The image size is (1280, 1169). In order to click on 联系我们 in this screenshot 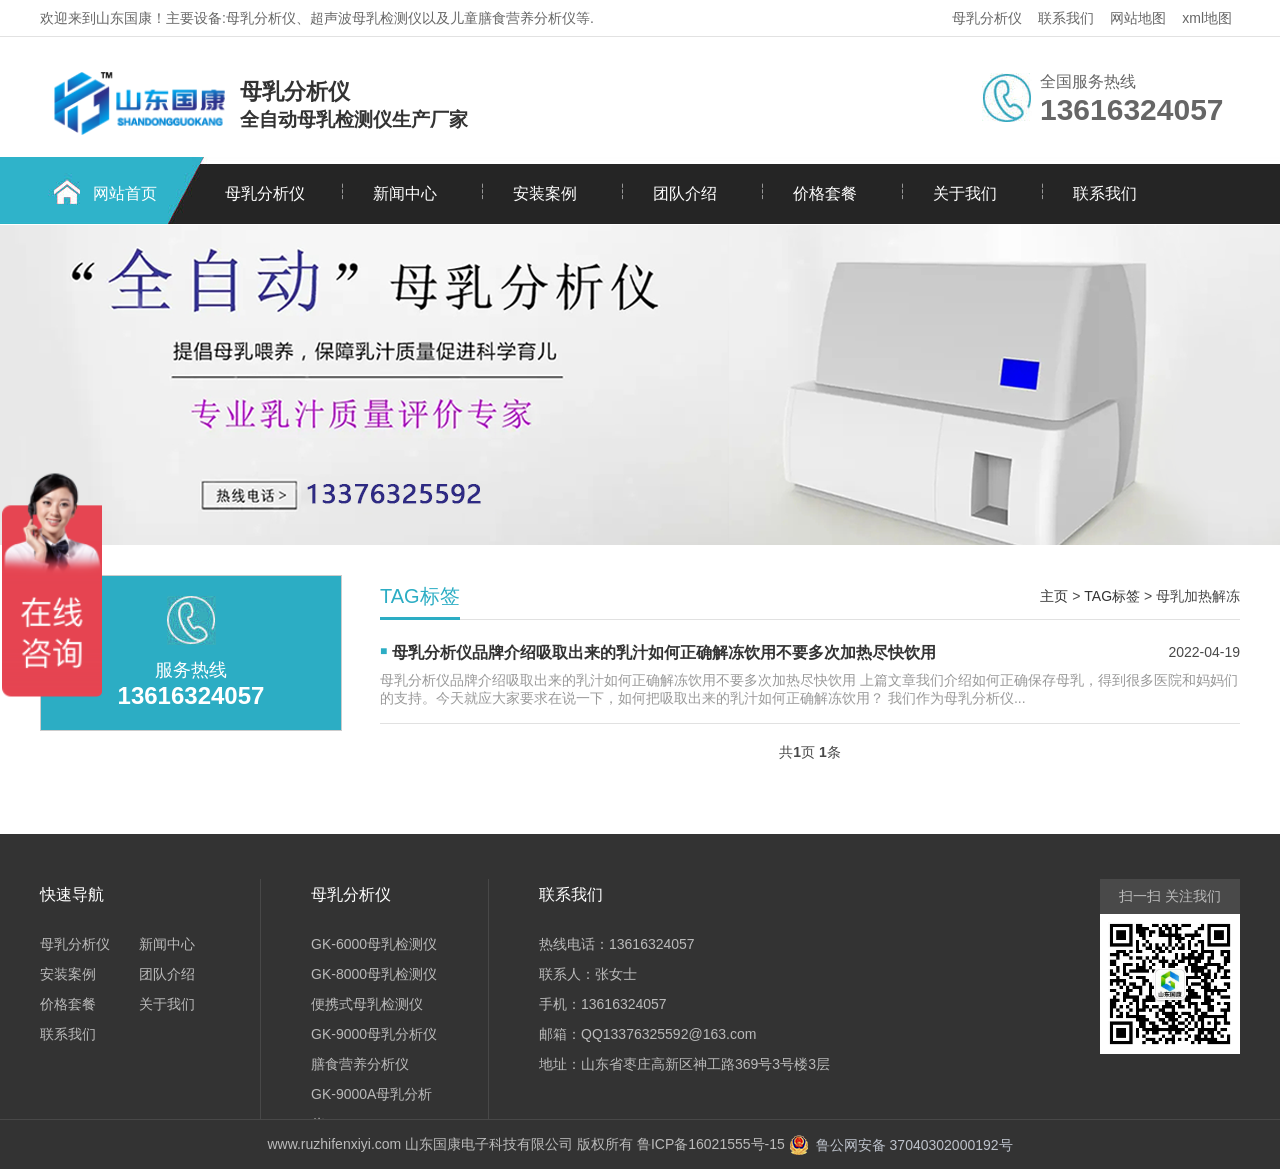, I will do `click(1066, 18)`.